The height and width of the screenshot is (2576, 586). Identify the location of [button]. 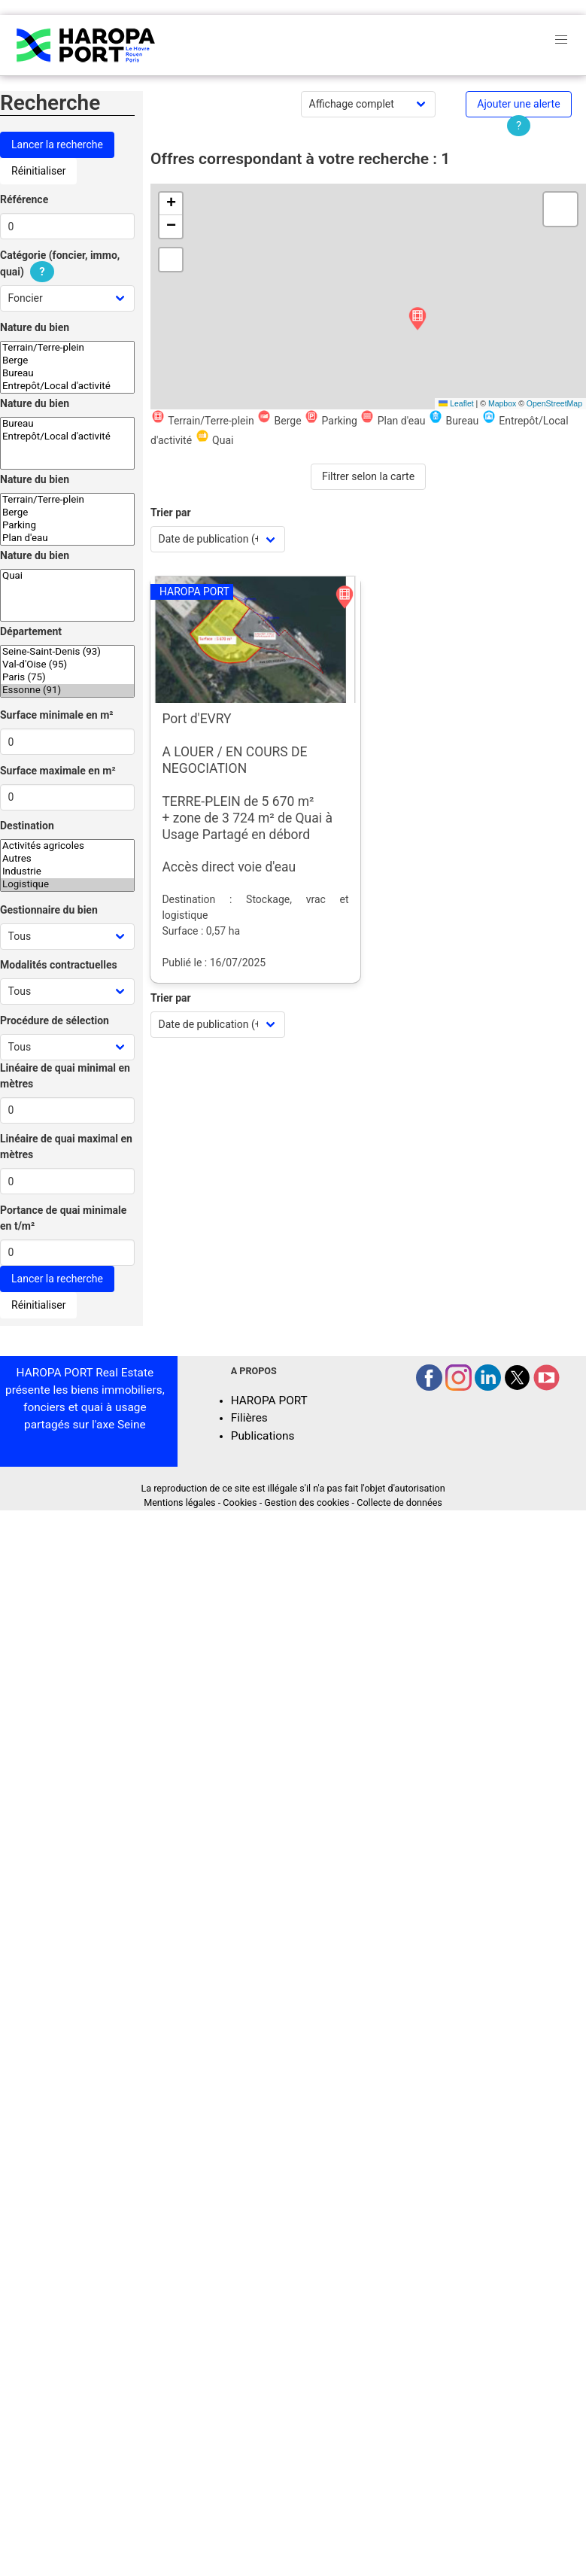
(417, 319).